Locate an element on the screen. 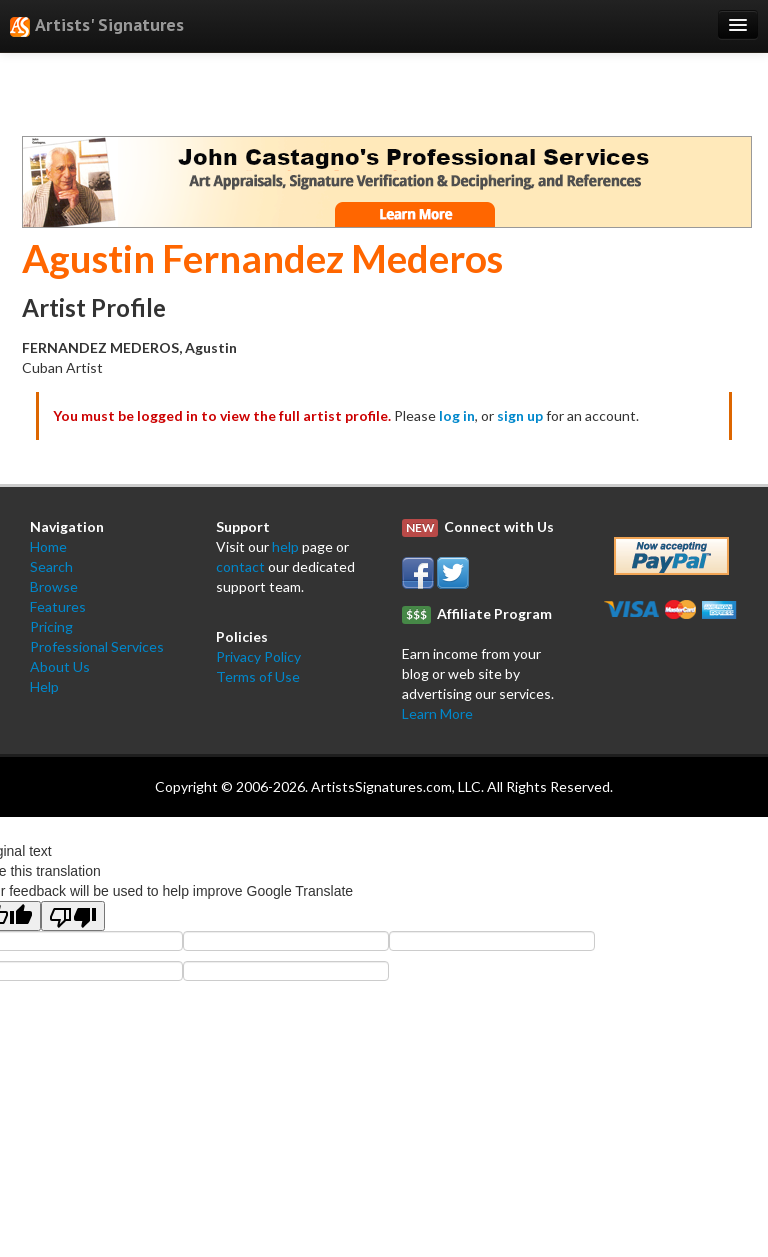 This screenshot has width=768, height=1257. contact is located at coordinates (240, 566).